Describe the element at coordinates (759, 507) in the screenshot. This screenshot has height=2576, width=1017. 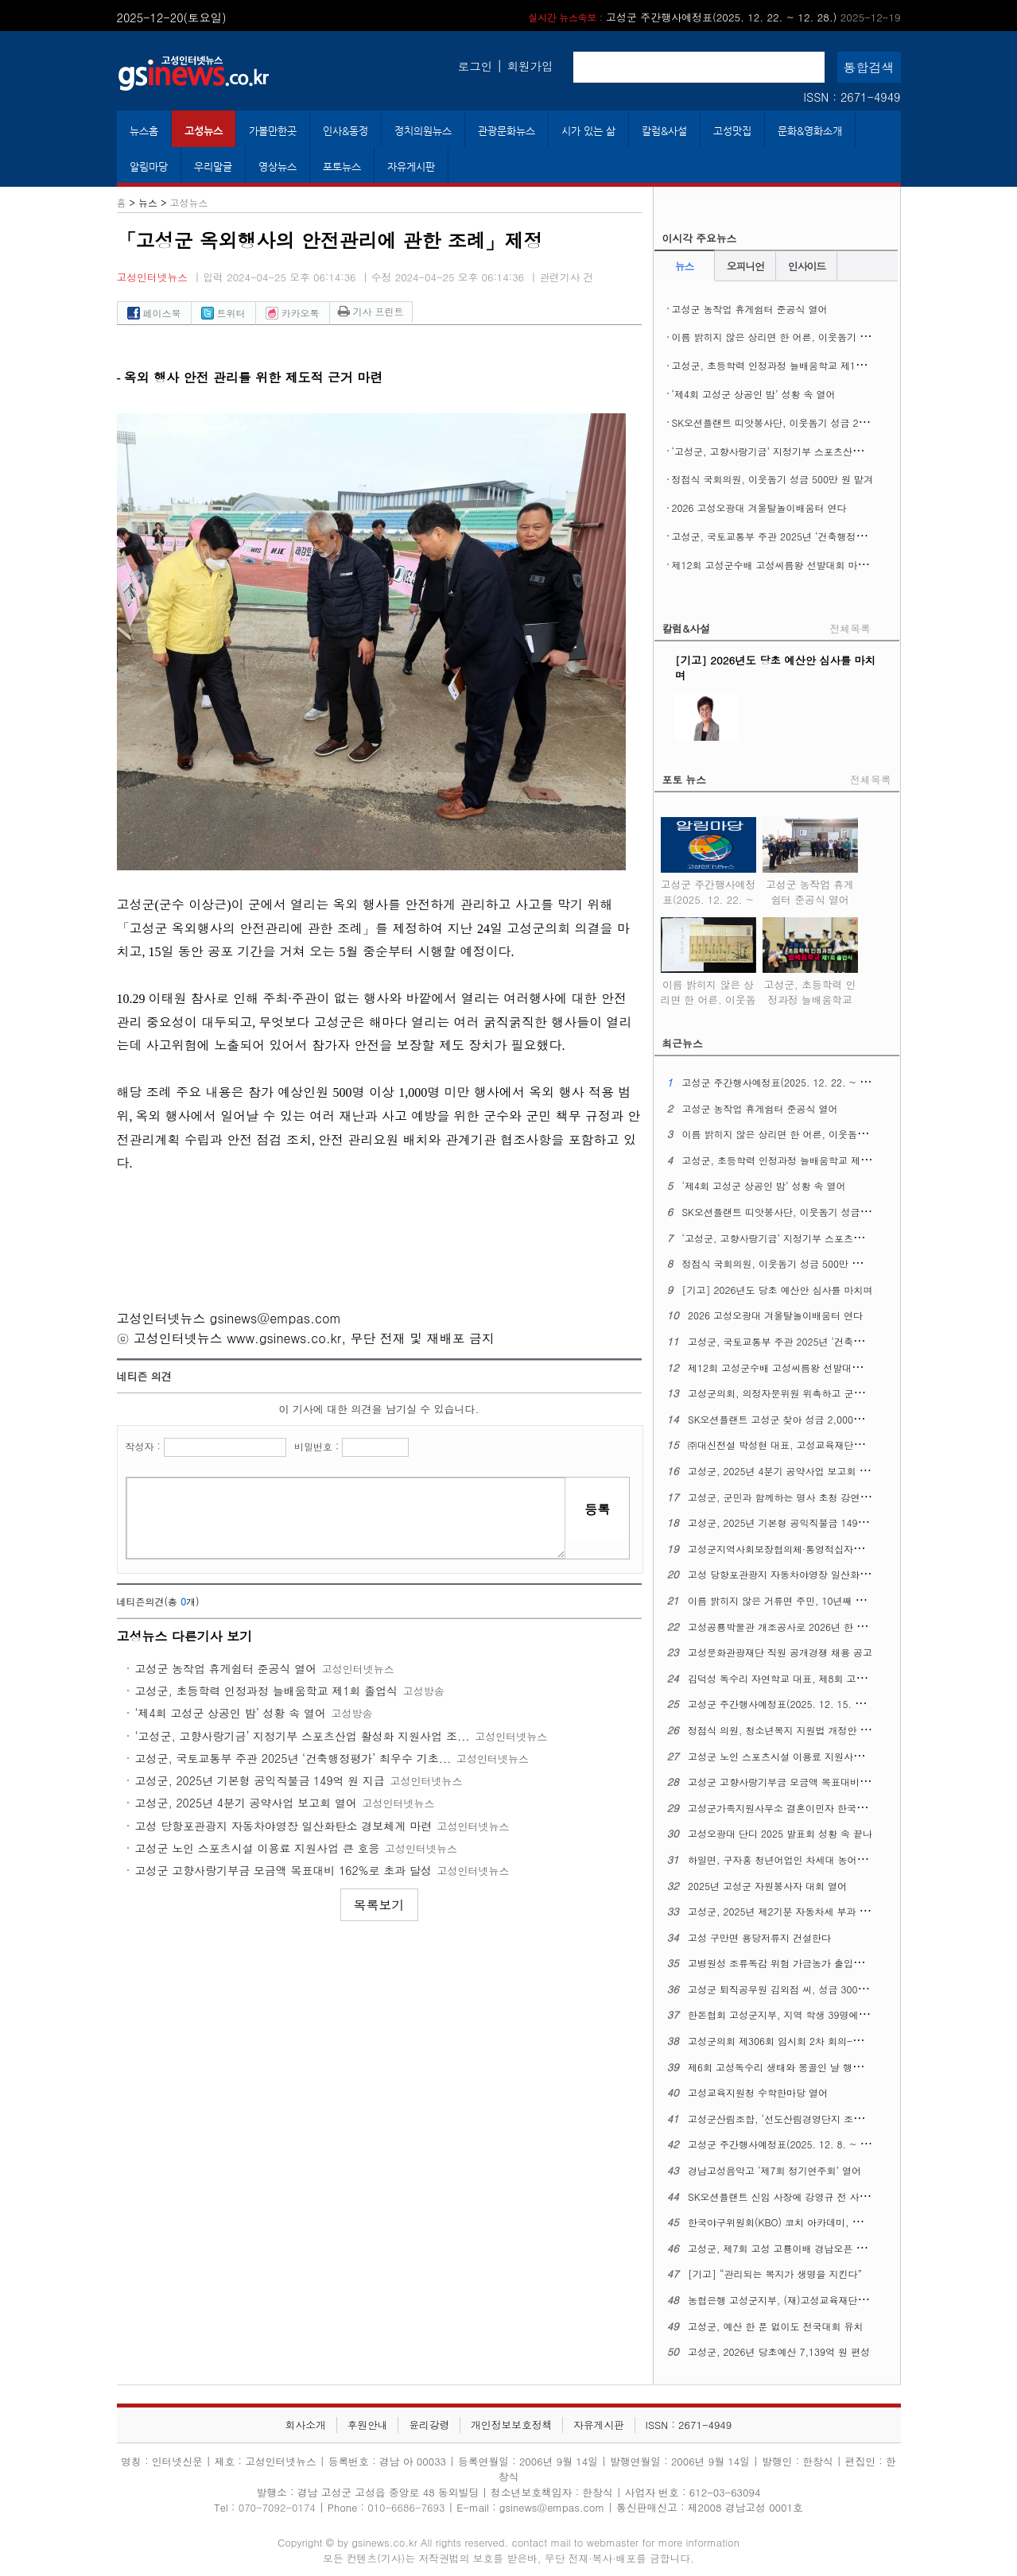
I see `2026 고성오광대 겨울탈놀이배움터 연다` at that location.